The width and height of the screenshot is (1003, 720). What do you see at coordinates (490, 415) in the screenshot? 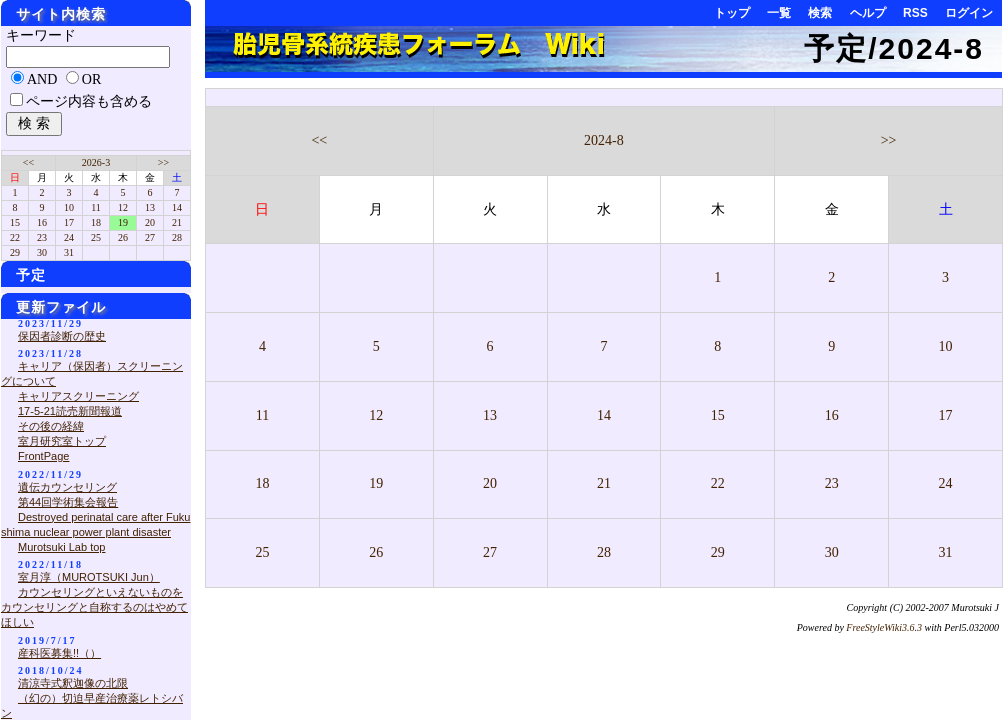
I see `13` at bounding box center [490, 415].